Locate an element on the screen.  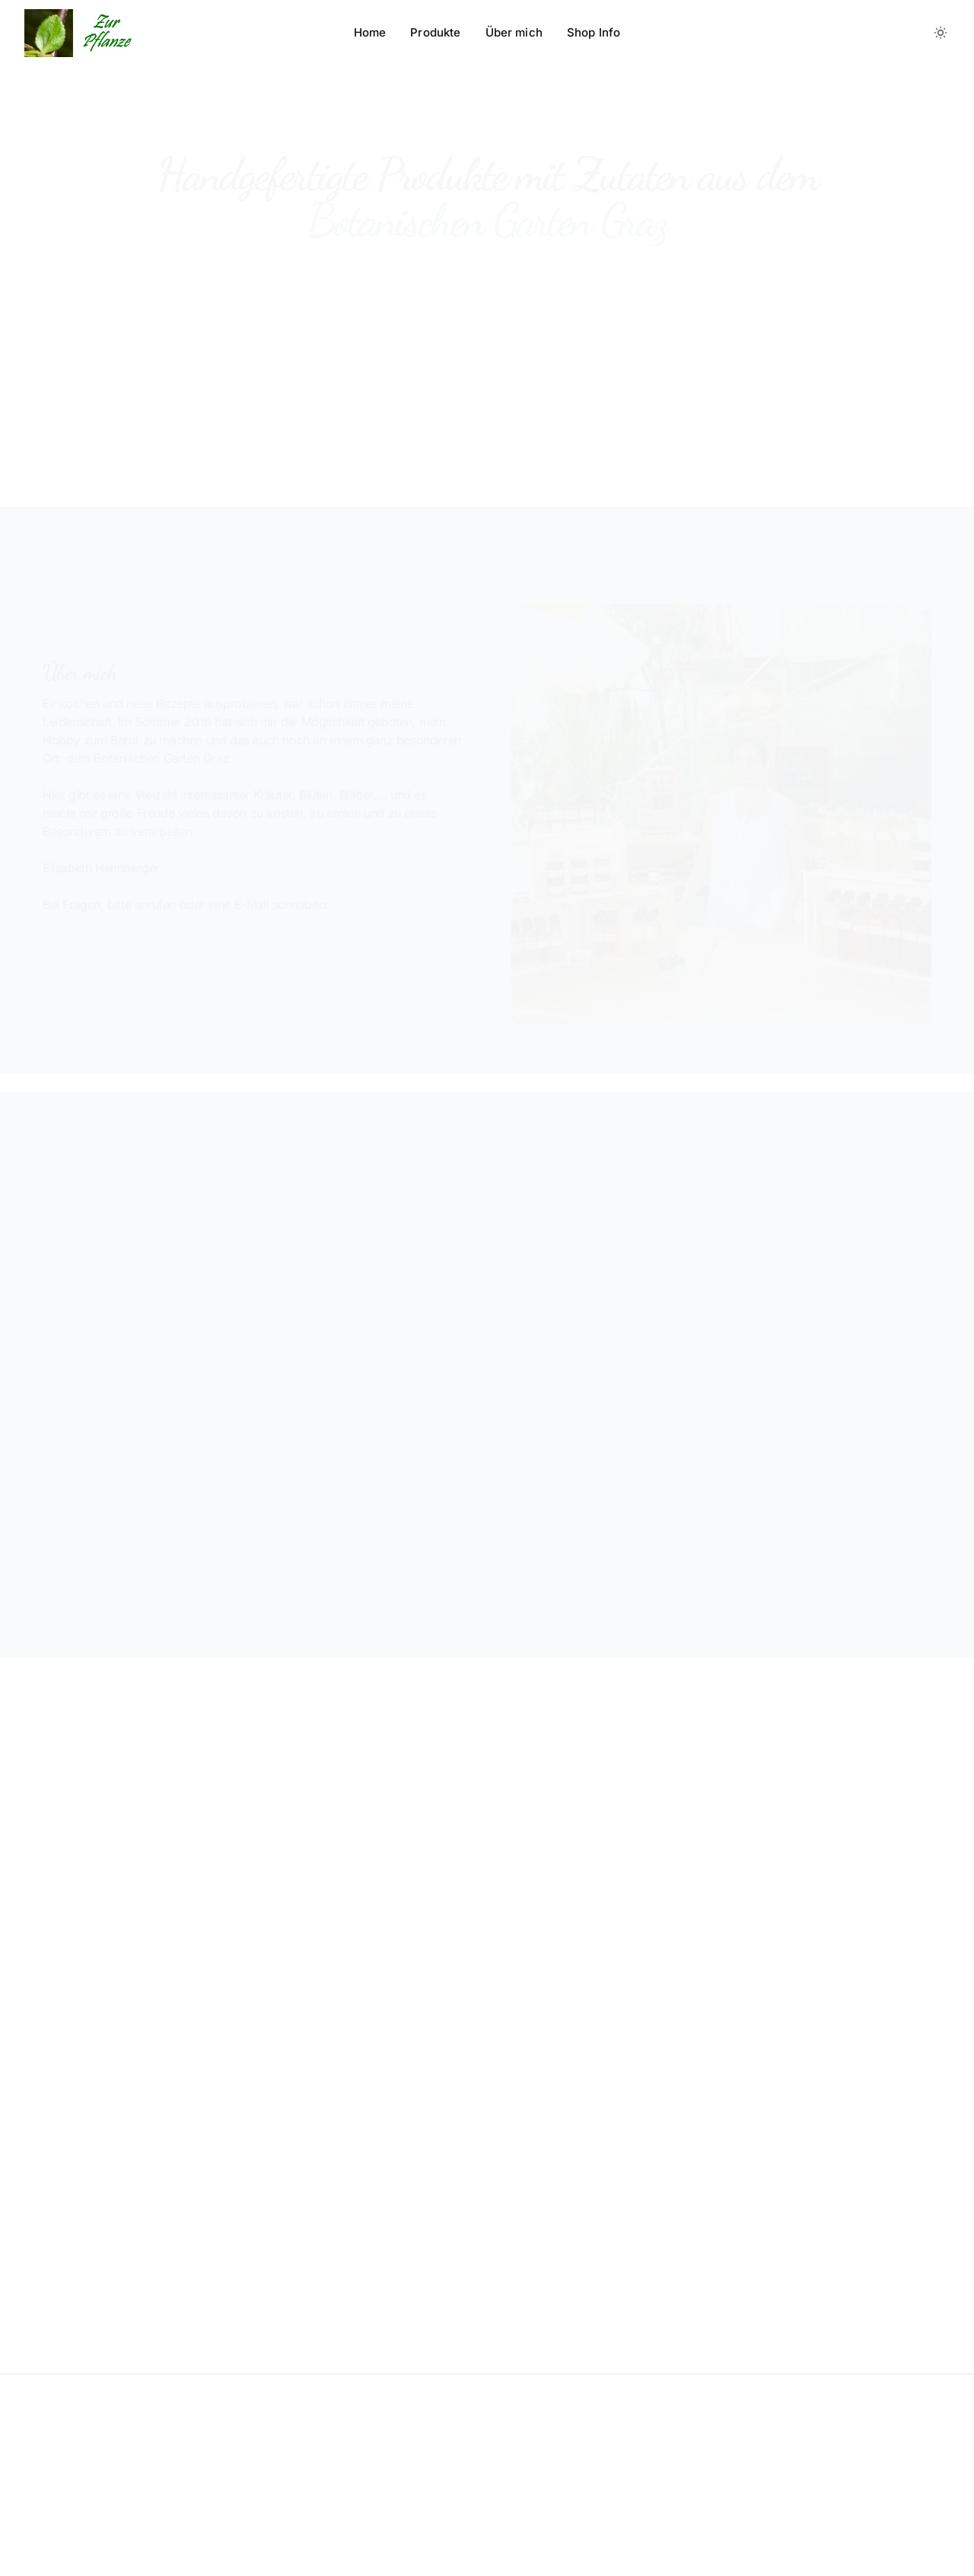
Über mich is located at coordinates (514, 32).